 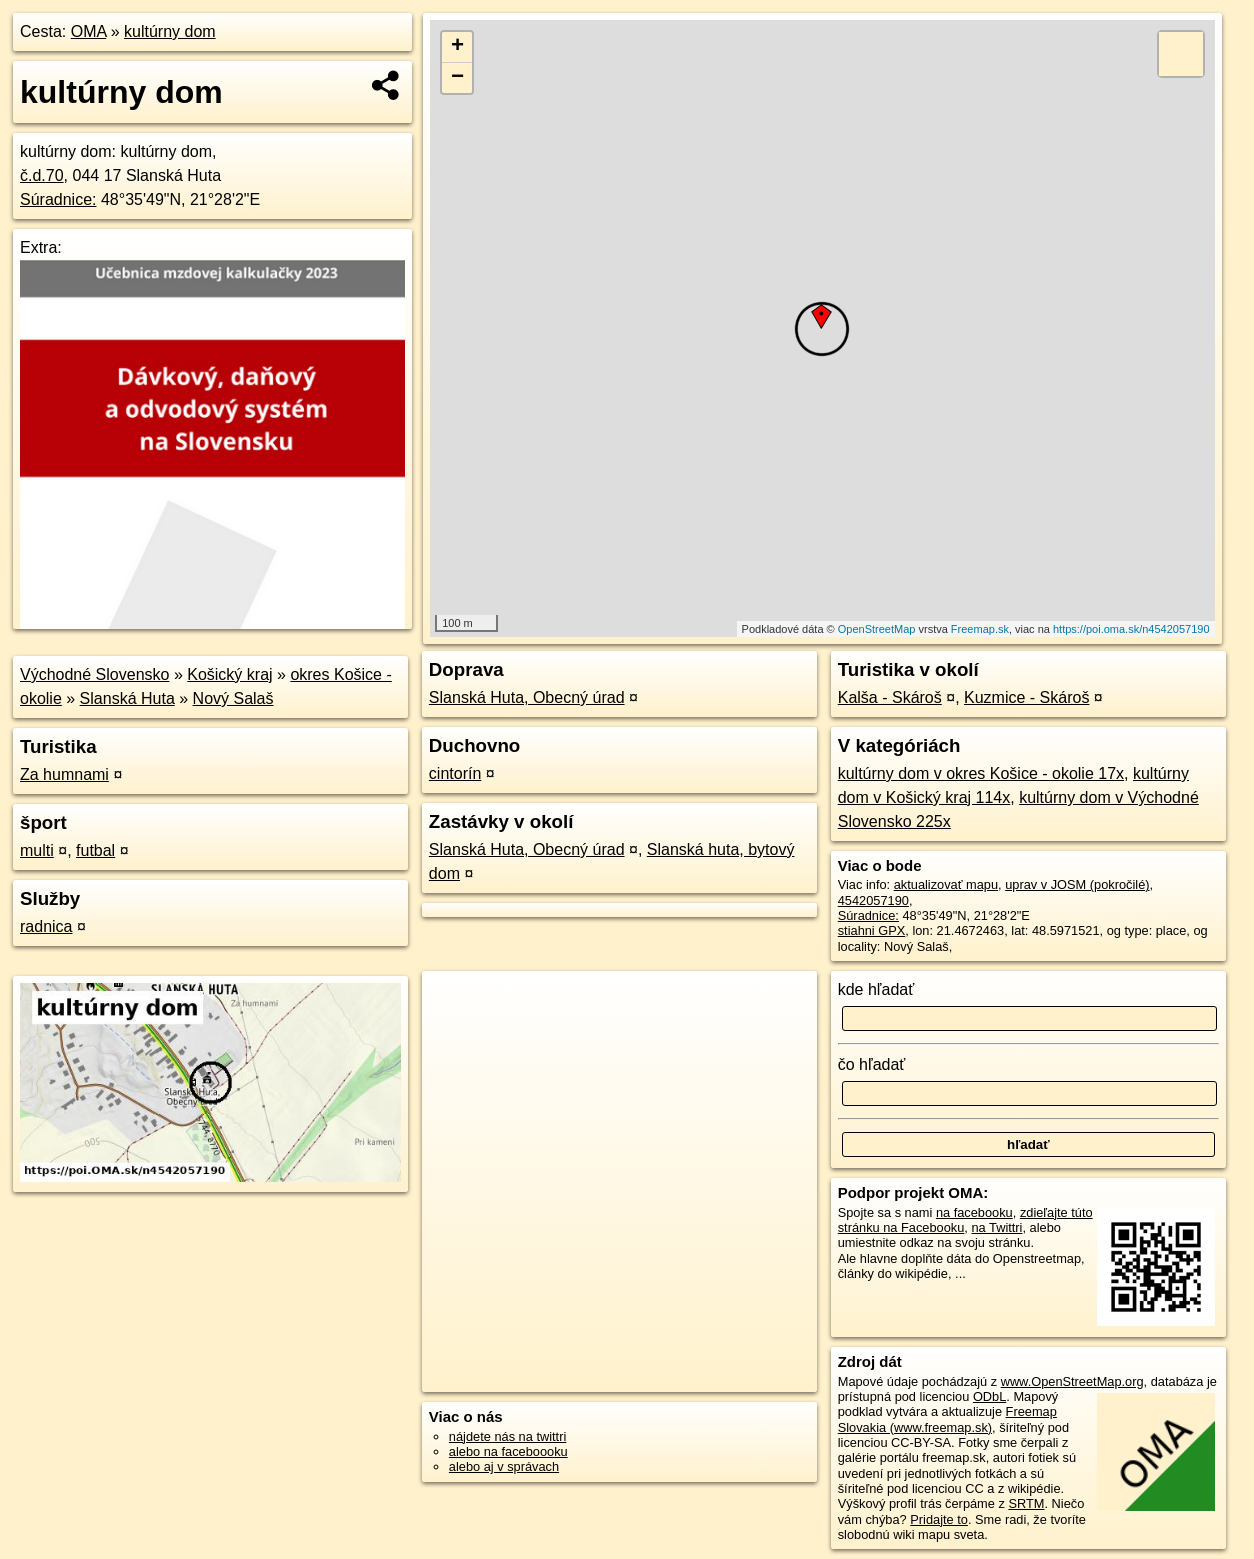 What do you see at coordinates (46, 926) in the screenshot?
I see `radnica` at bounding box center [46, 926].